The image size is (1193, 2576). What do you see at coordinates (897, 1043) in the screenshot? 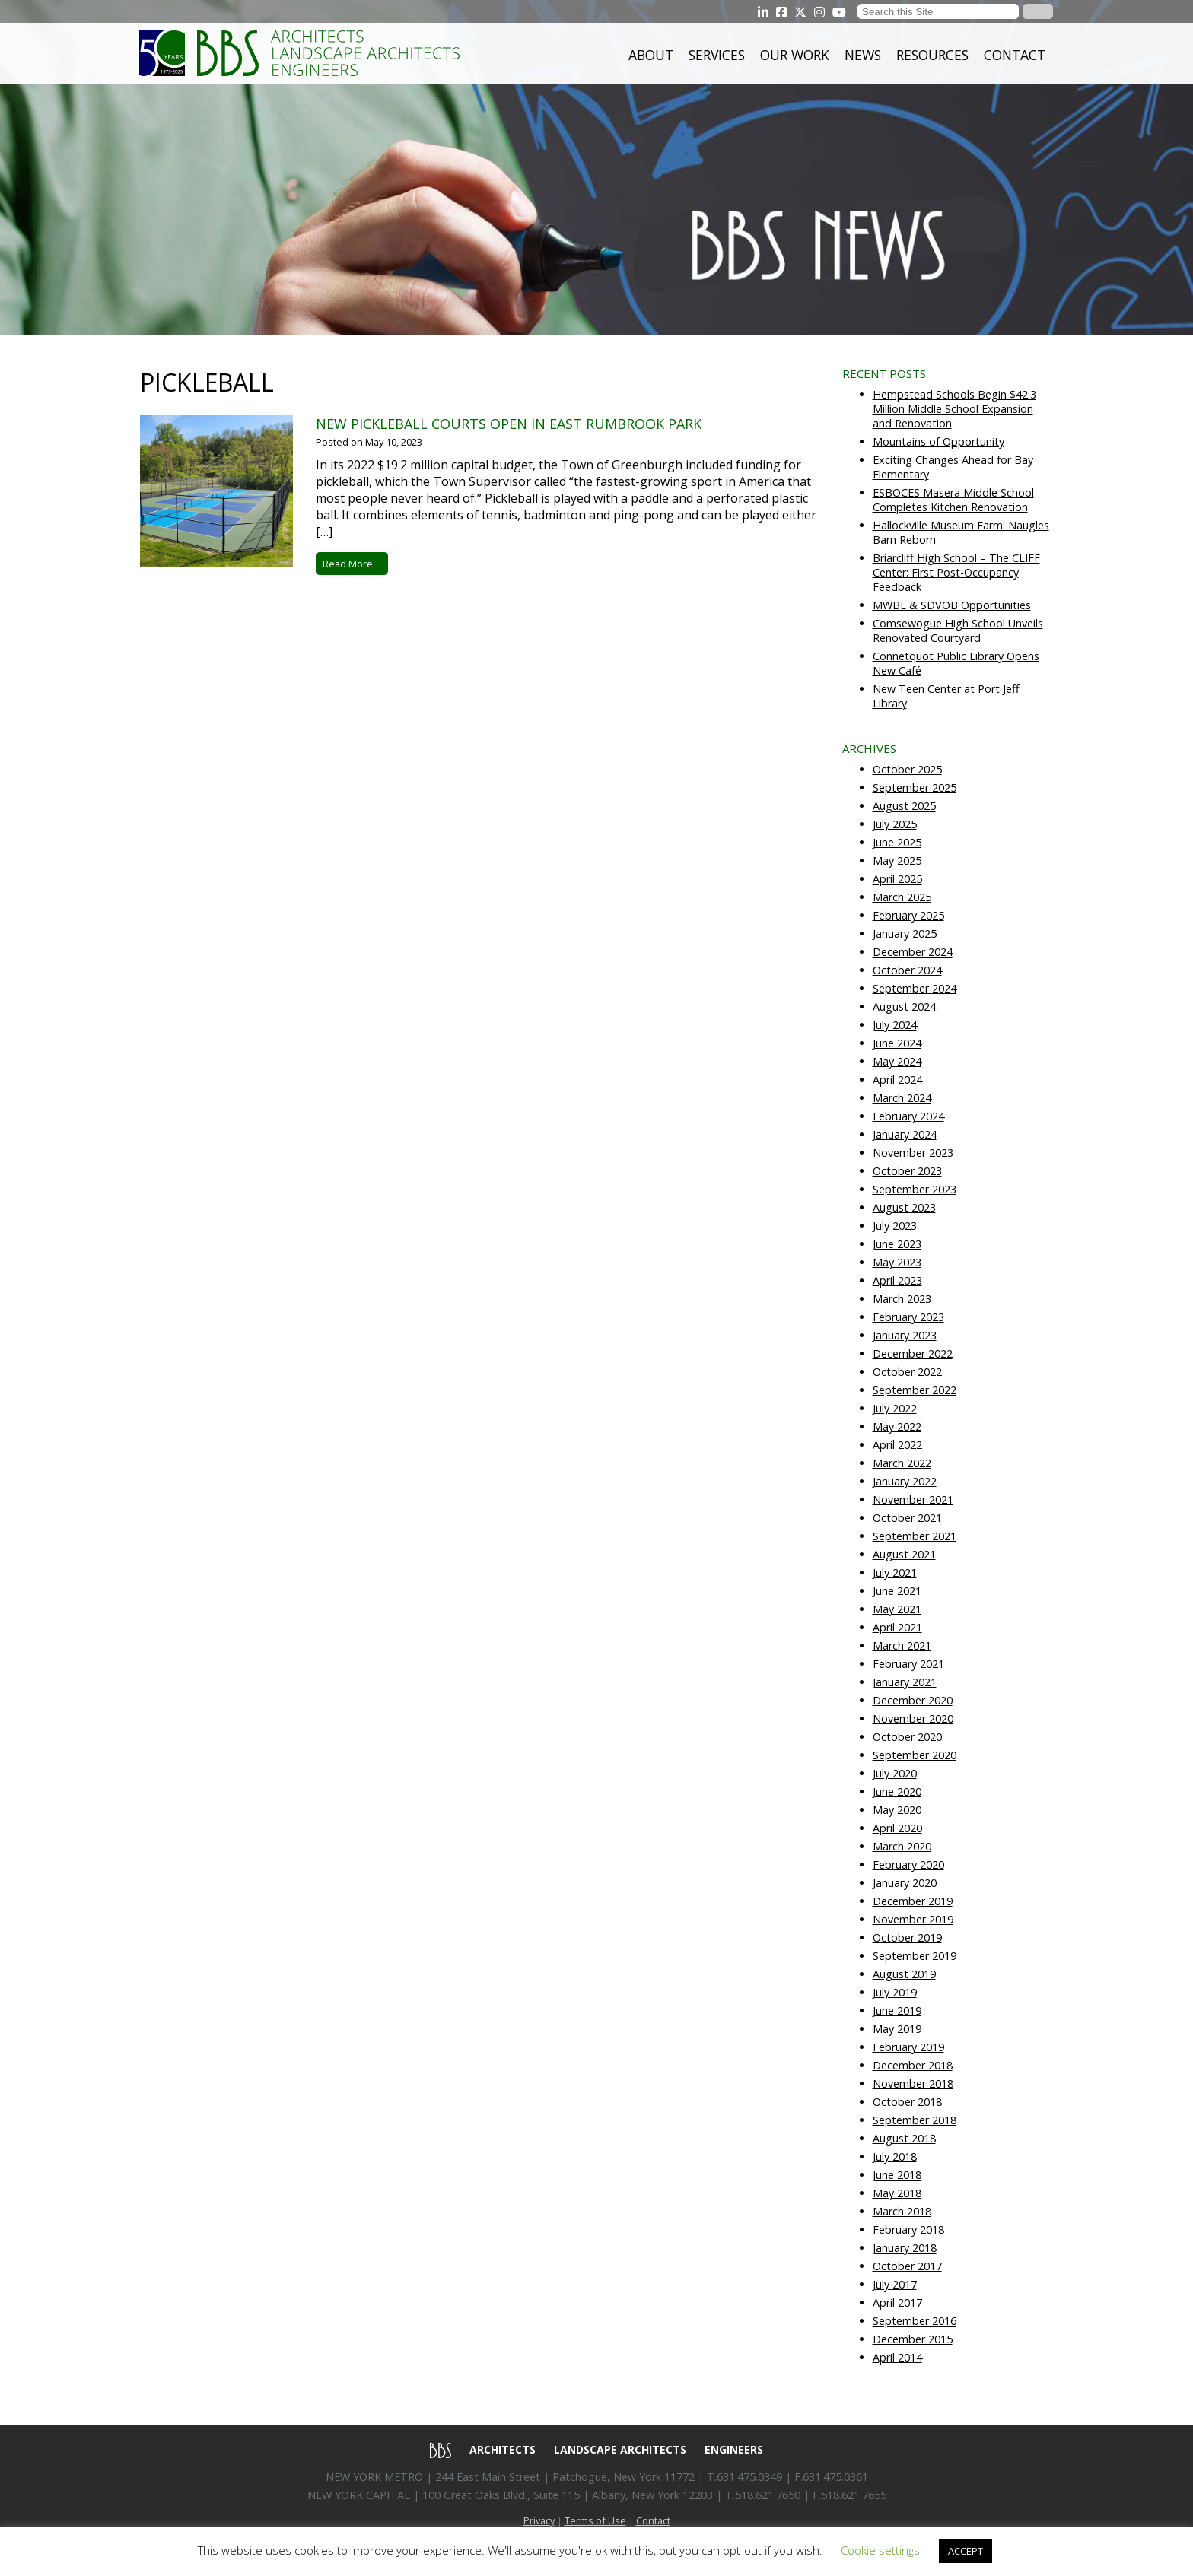
I see `June 2024` at bounding box center [897, 1043].